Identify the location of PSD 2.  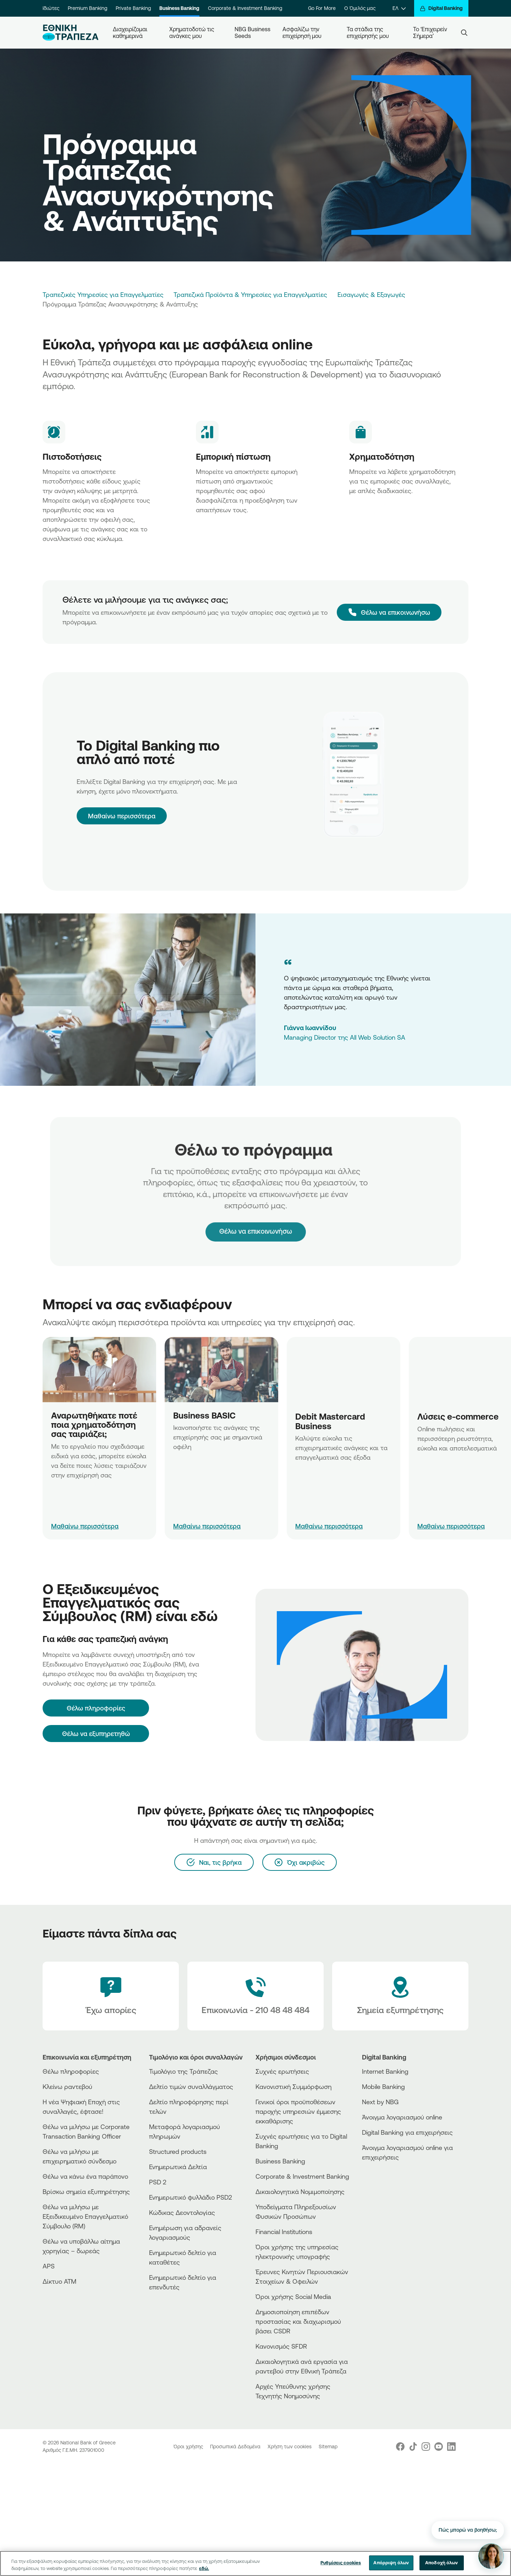
(157, 2181).